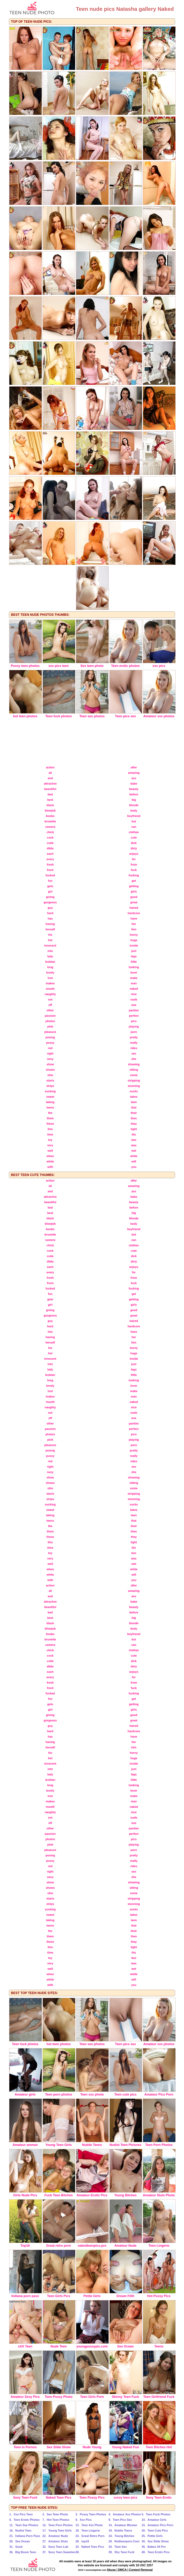 The image size is (184, 2576). Describe the element at coordinates (50, 772) in the screenshot. I see `all` at that location.